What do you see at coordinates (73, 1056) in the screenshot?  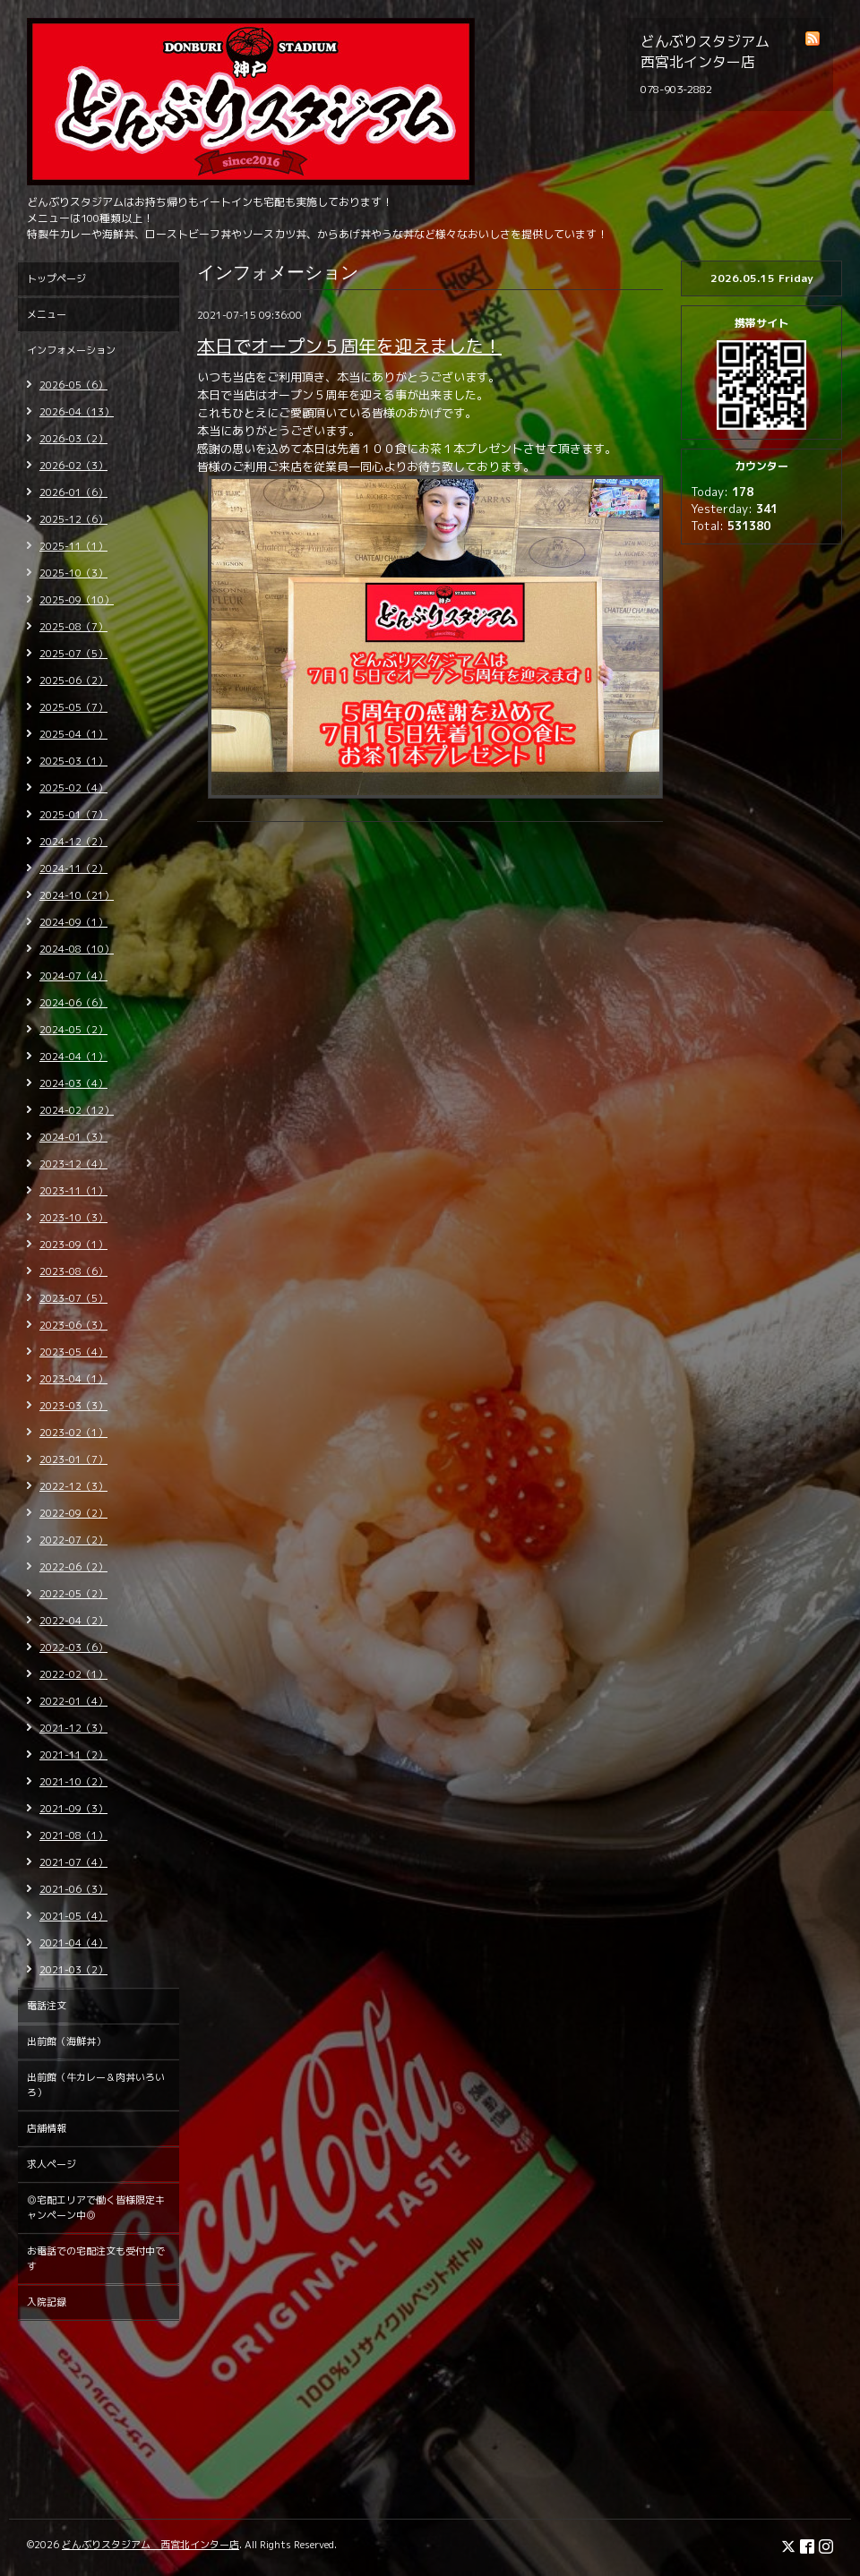 I see `2024-04（1）` at bounding box center [73, 1056].